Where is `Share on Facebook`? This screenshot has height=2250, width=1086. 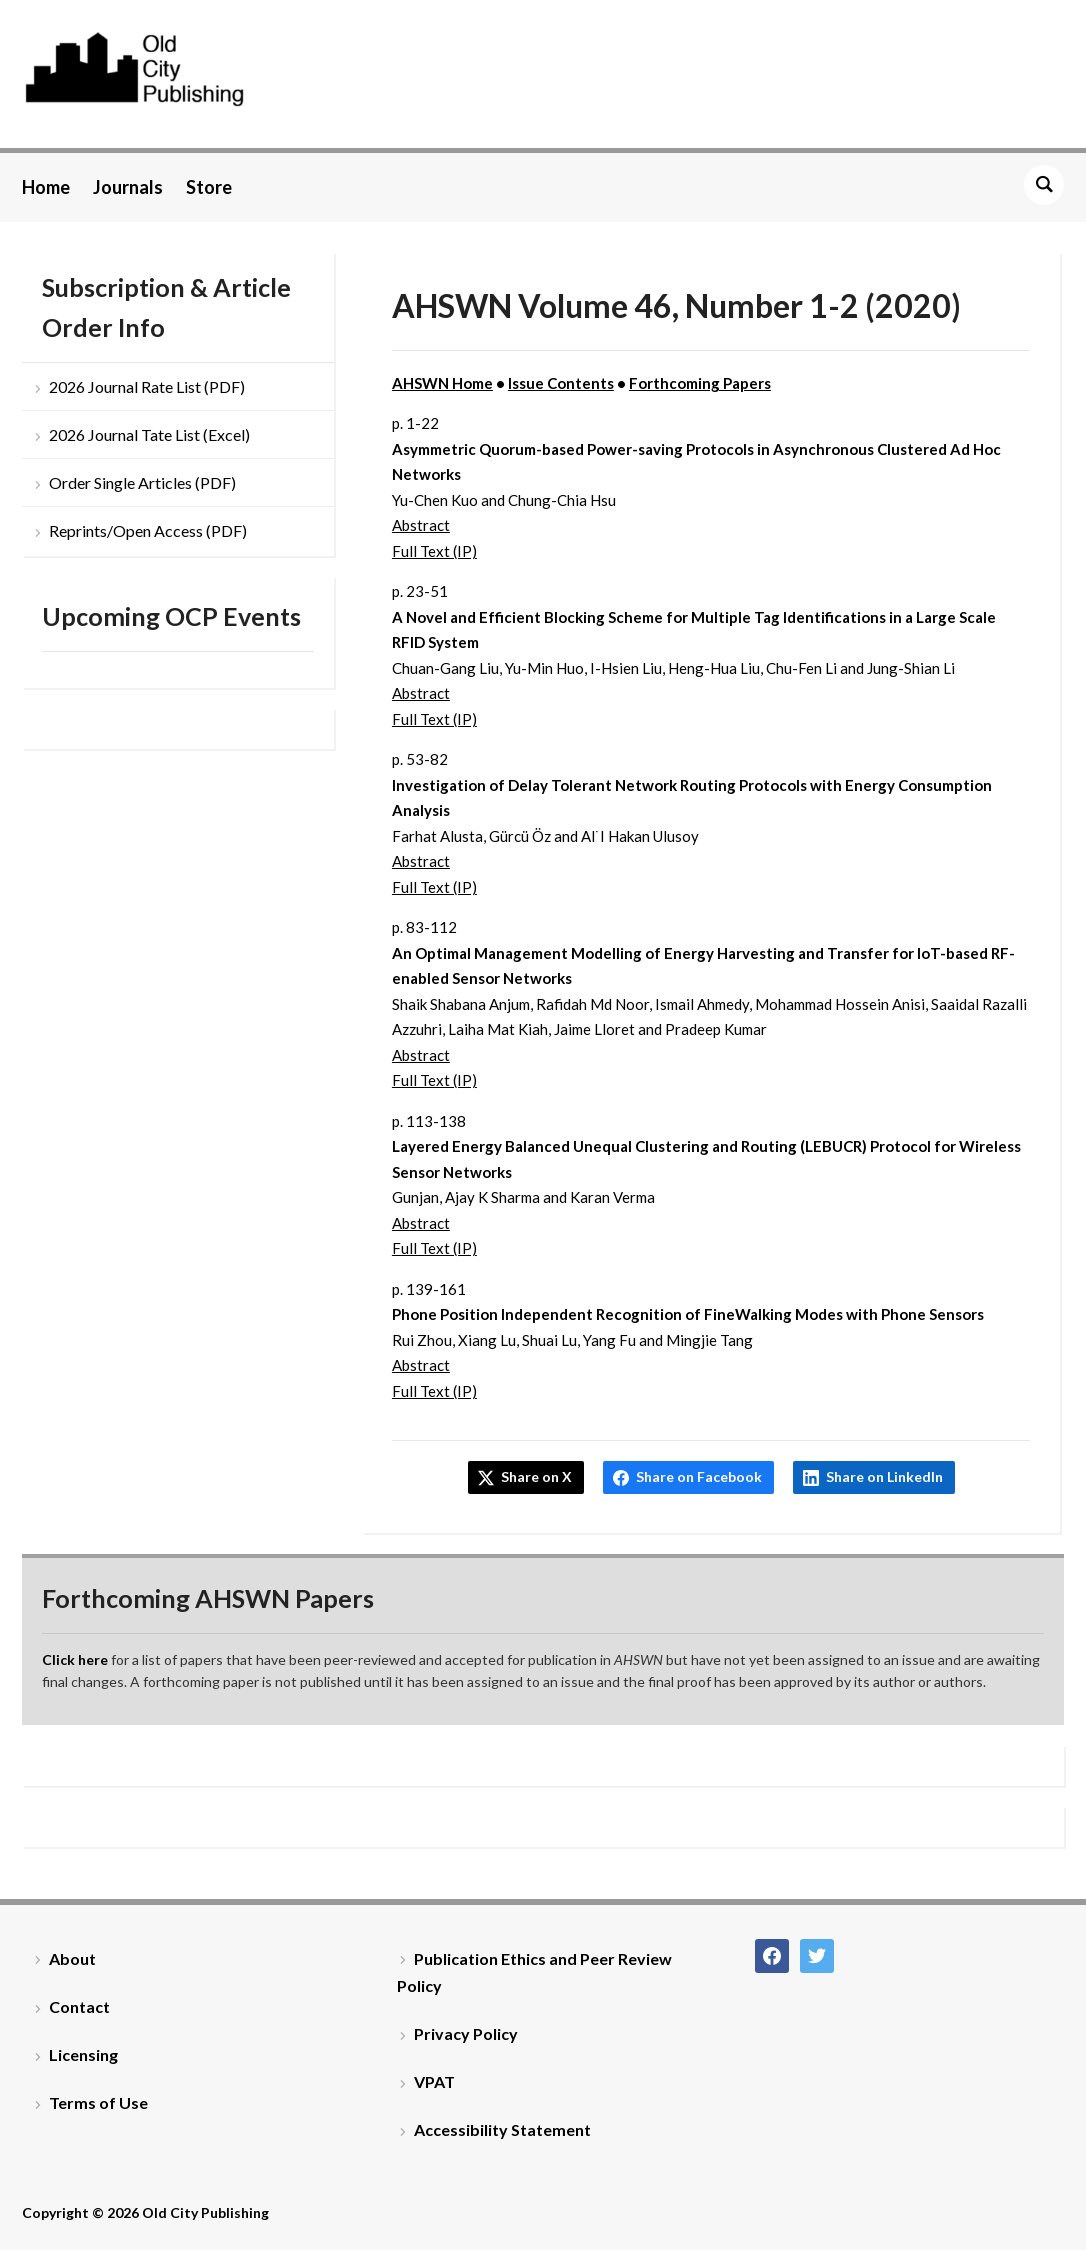 Share on Facebook is located at coordinates (699, 1476).